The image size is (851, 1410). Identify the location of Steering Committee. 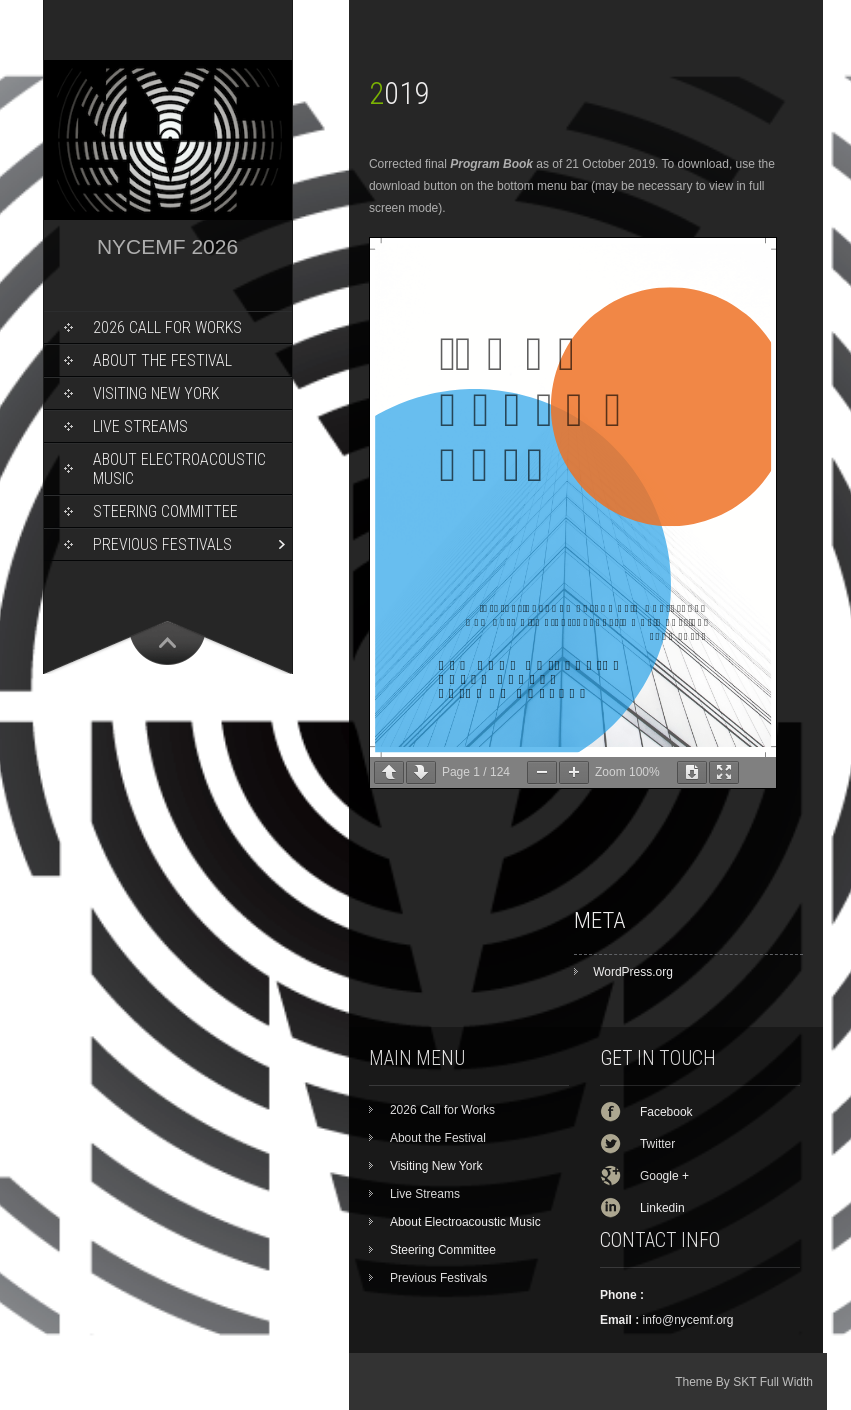
(165, 511).